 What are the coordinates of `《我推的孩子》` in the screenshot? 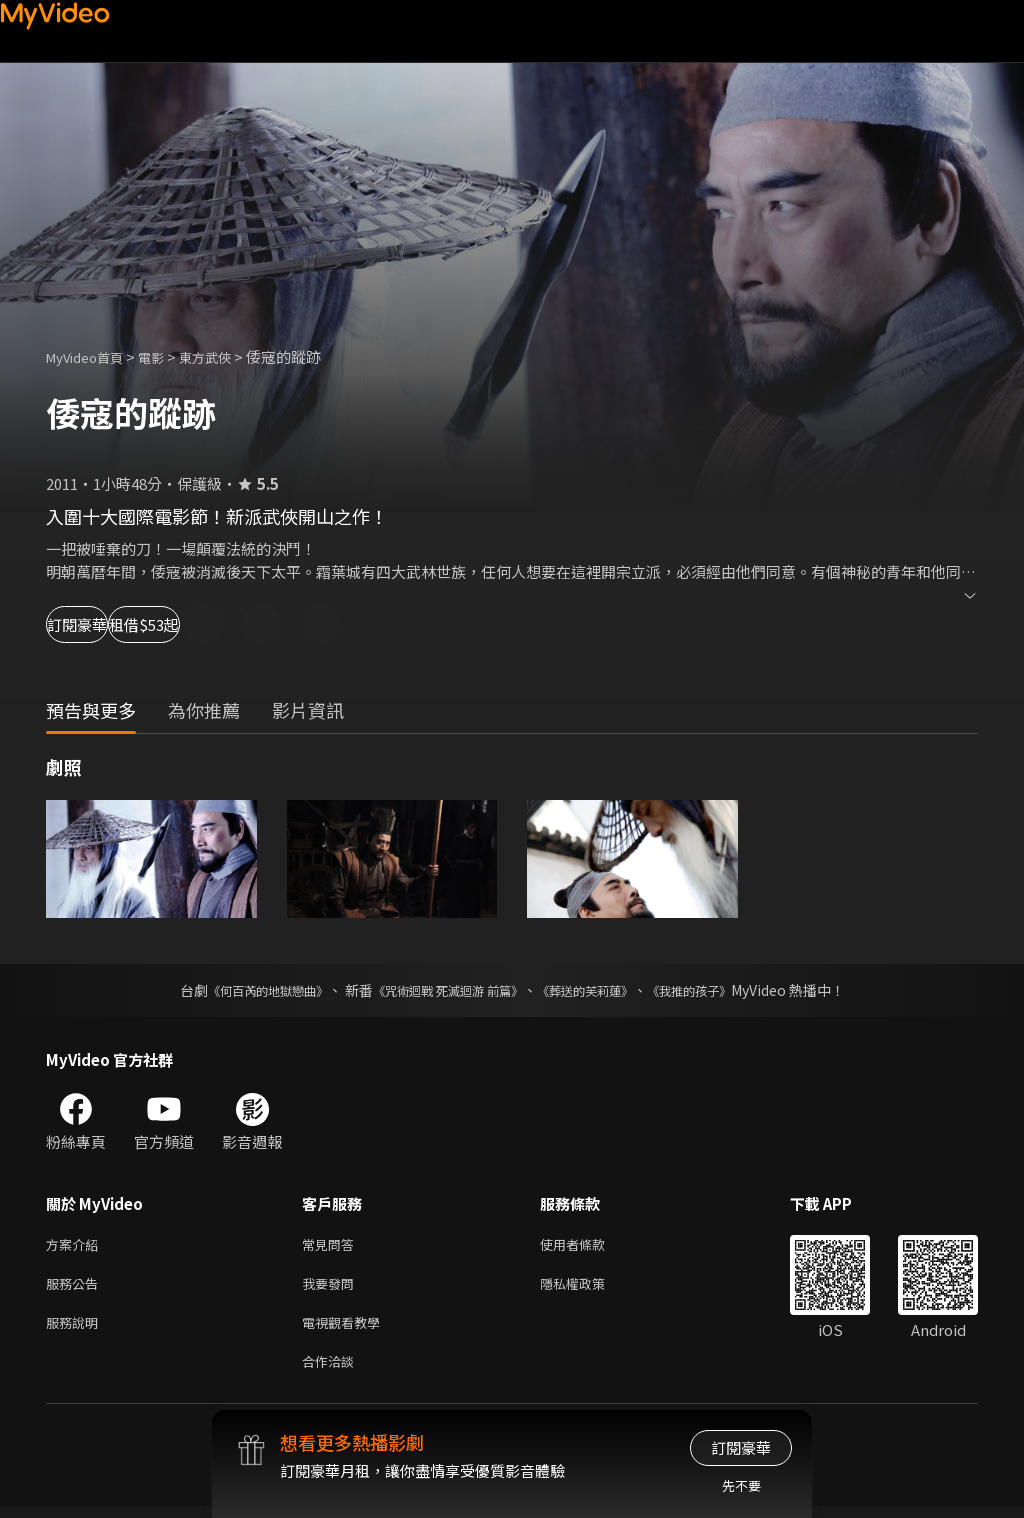 It's located at (719, 990).